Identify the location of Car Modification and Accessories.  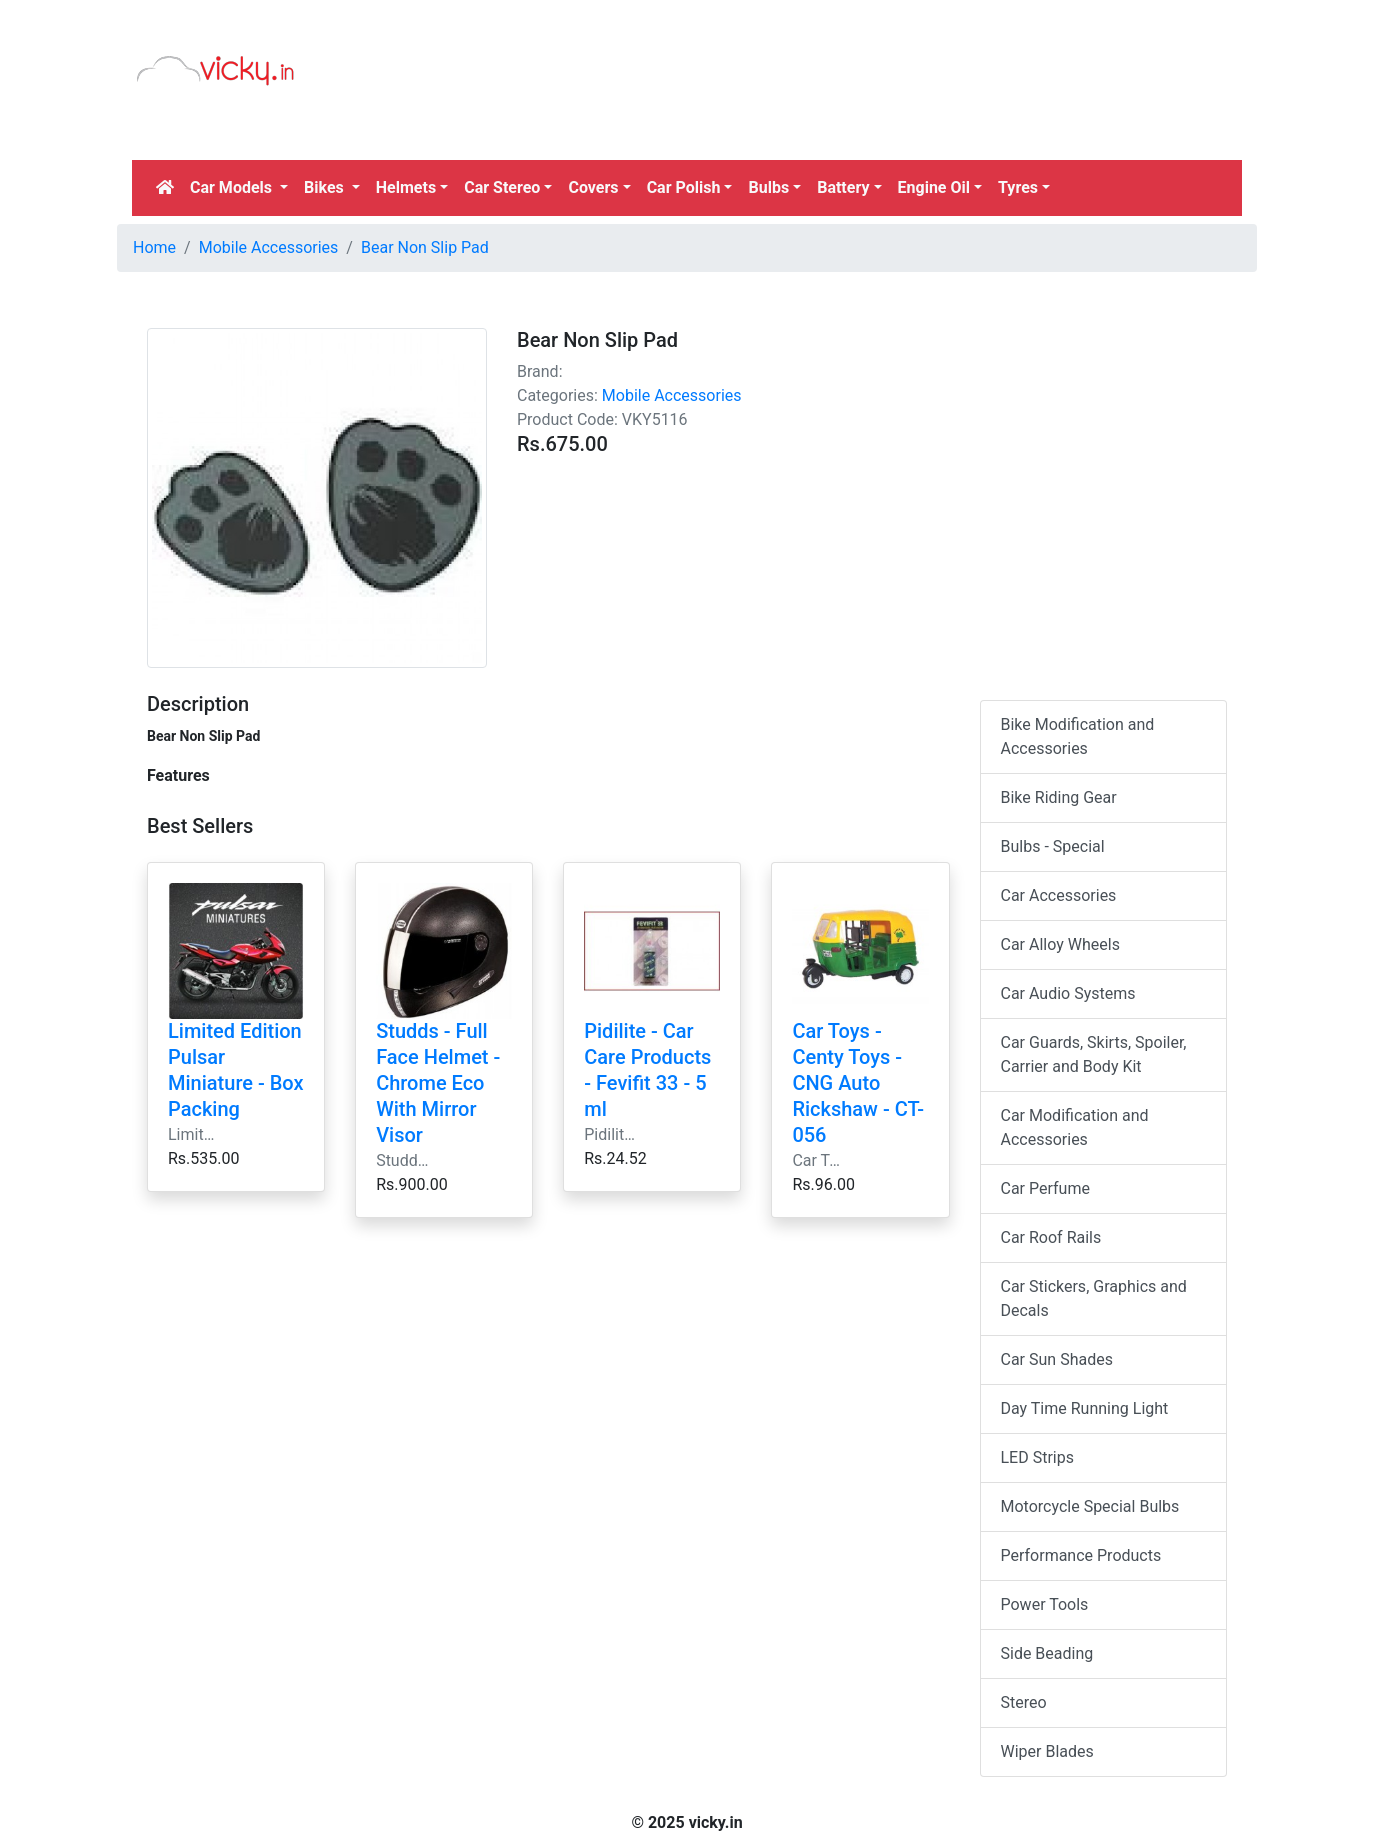
(1075, 1127).